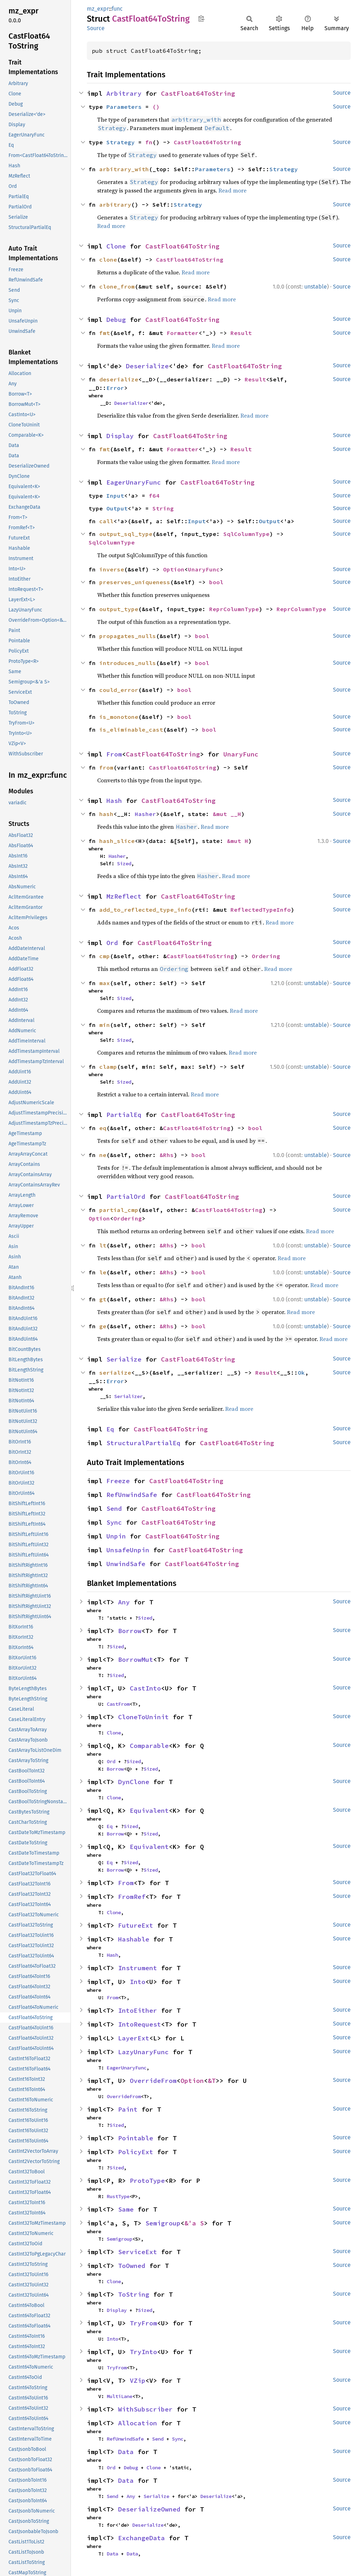 The height and width of the screenshot is (2576, 356). Describe the element at coordinates (124, 1602) in the screenshot. I see `Any` at that location.